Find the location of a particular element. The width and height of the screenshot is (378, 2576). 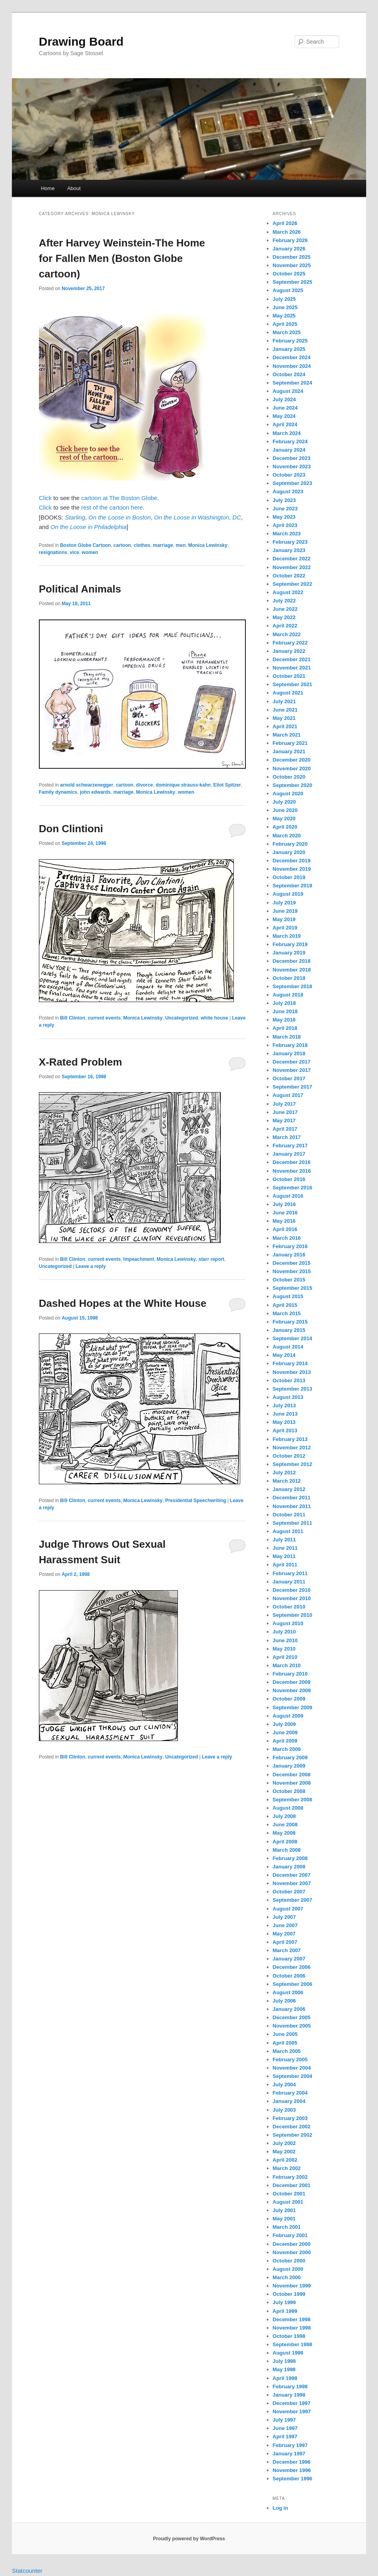

Dashed Hopes at the White House is located at coordinates (122, 1303).